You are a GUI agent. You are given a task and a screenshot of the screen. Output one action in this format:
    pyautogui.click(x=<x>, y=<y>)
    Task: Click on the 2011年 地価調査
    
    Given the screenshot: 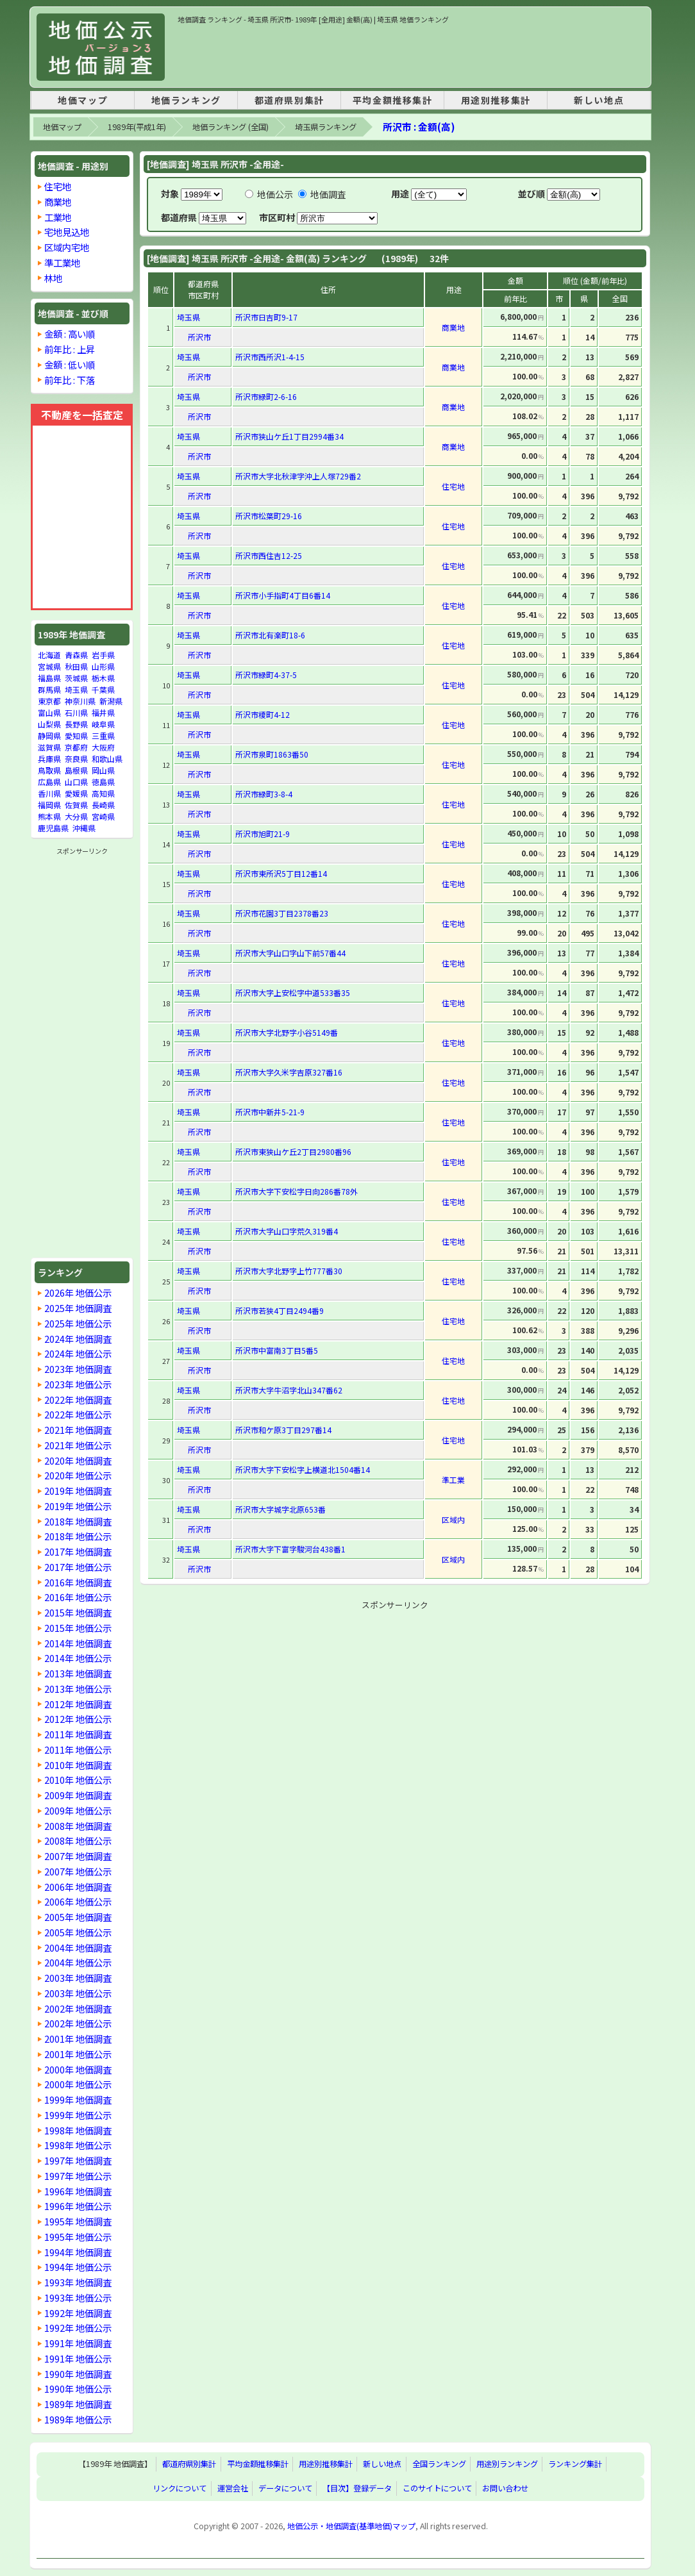 What is the action you would take?
    pyautogui.click(x=78, y=1734)
    